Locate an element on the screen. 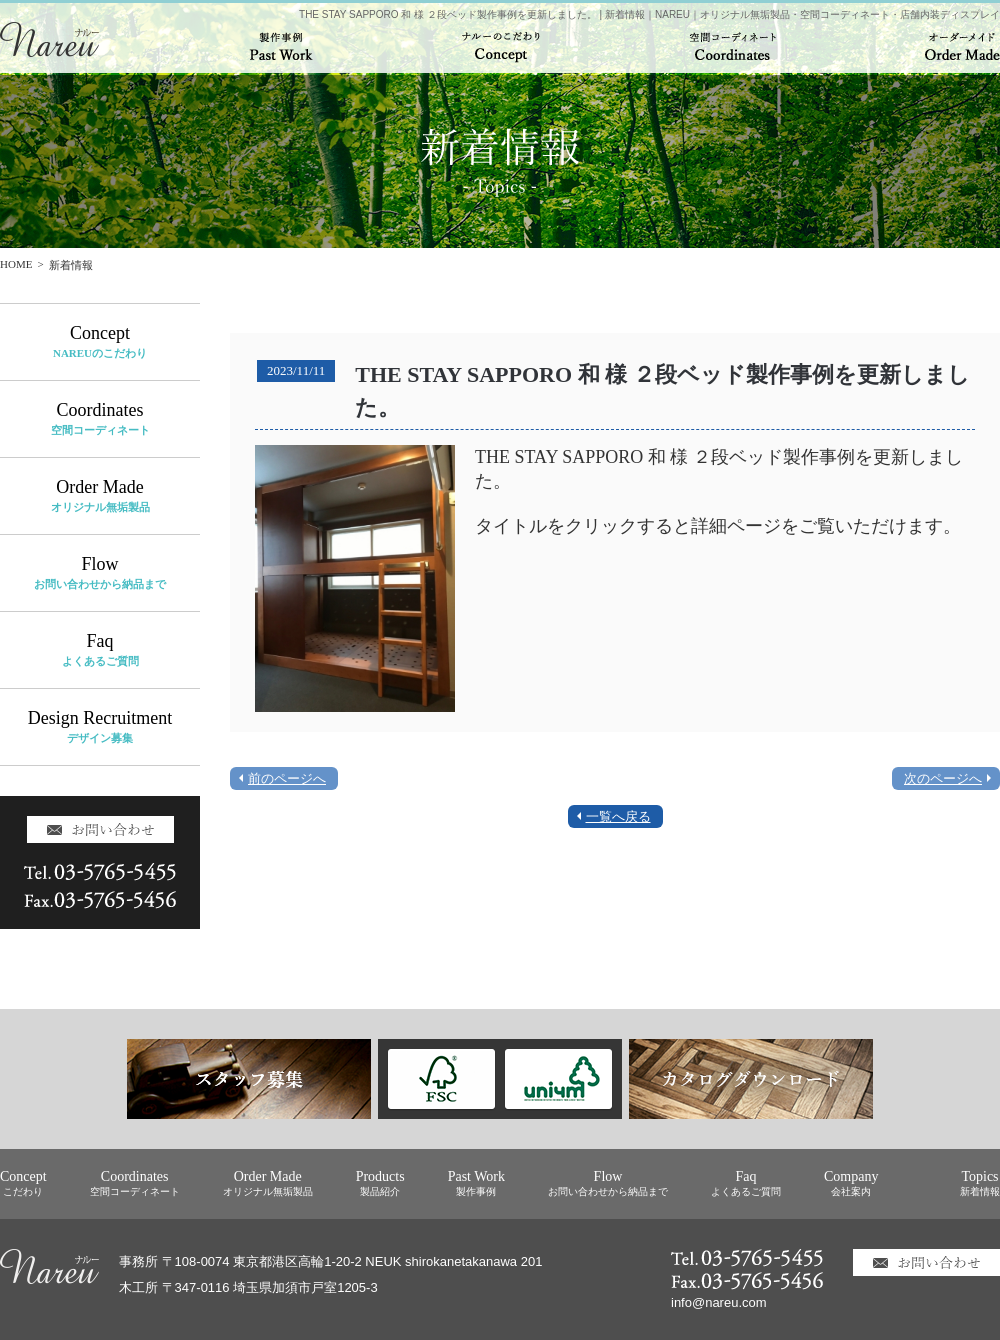 The width and height of the screenshot is (1000, 1340). Flow is located at coordinates (100, 572).